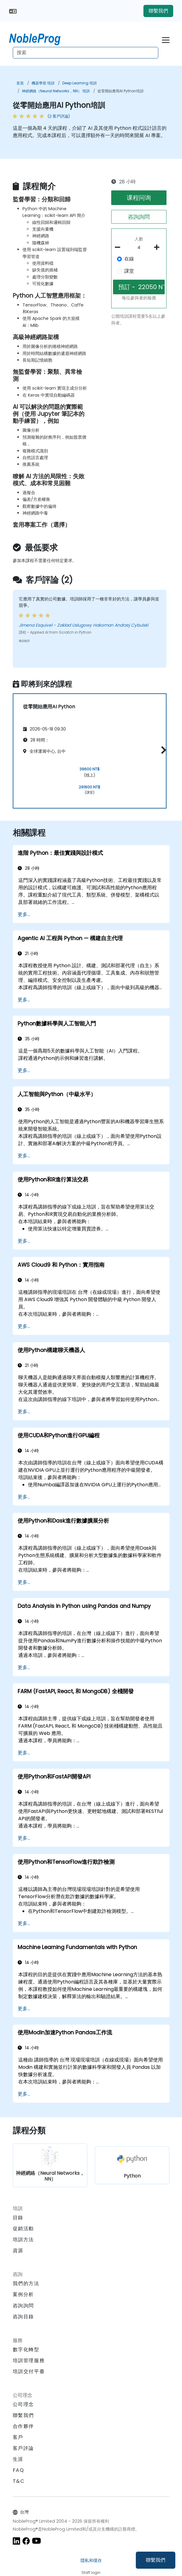  I want to click on 培訓交付平臺, so click(29, 2371).